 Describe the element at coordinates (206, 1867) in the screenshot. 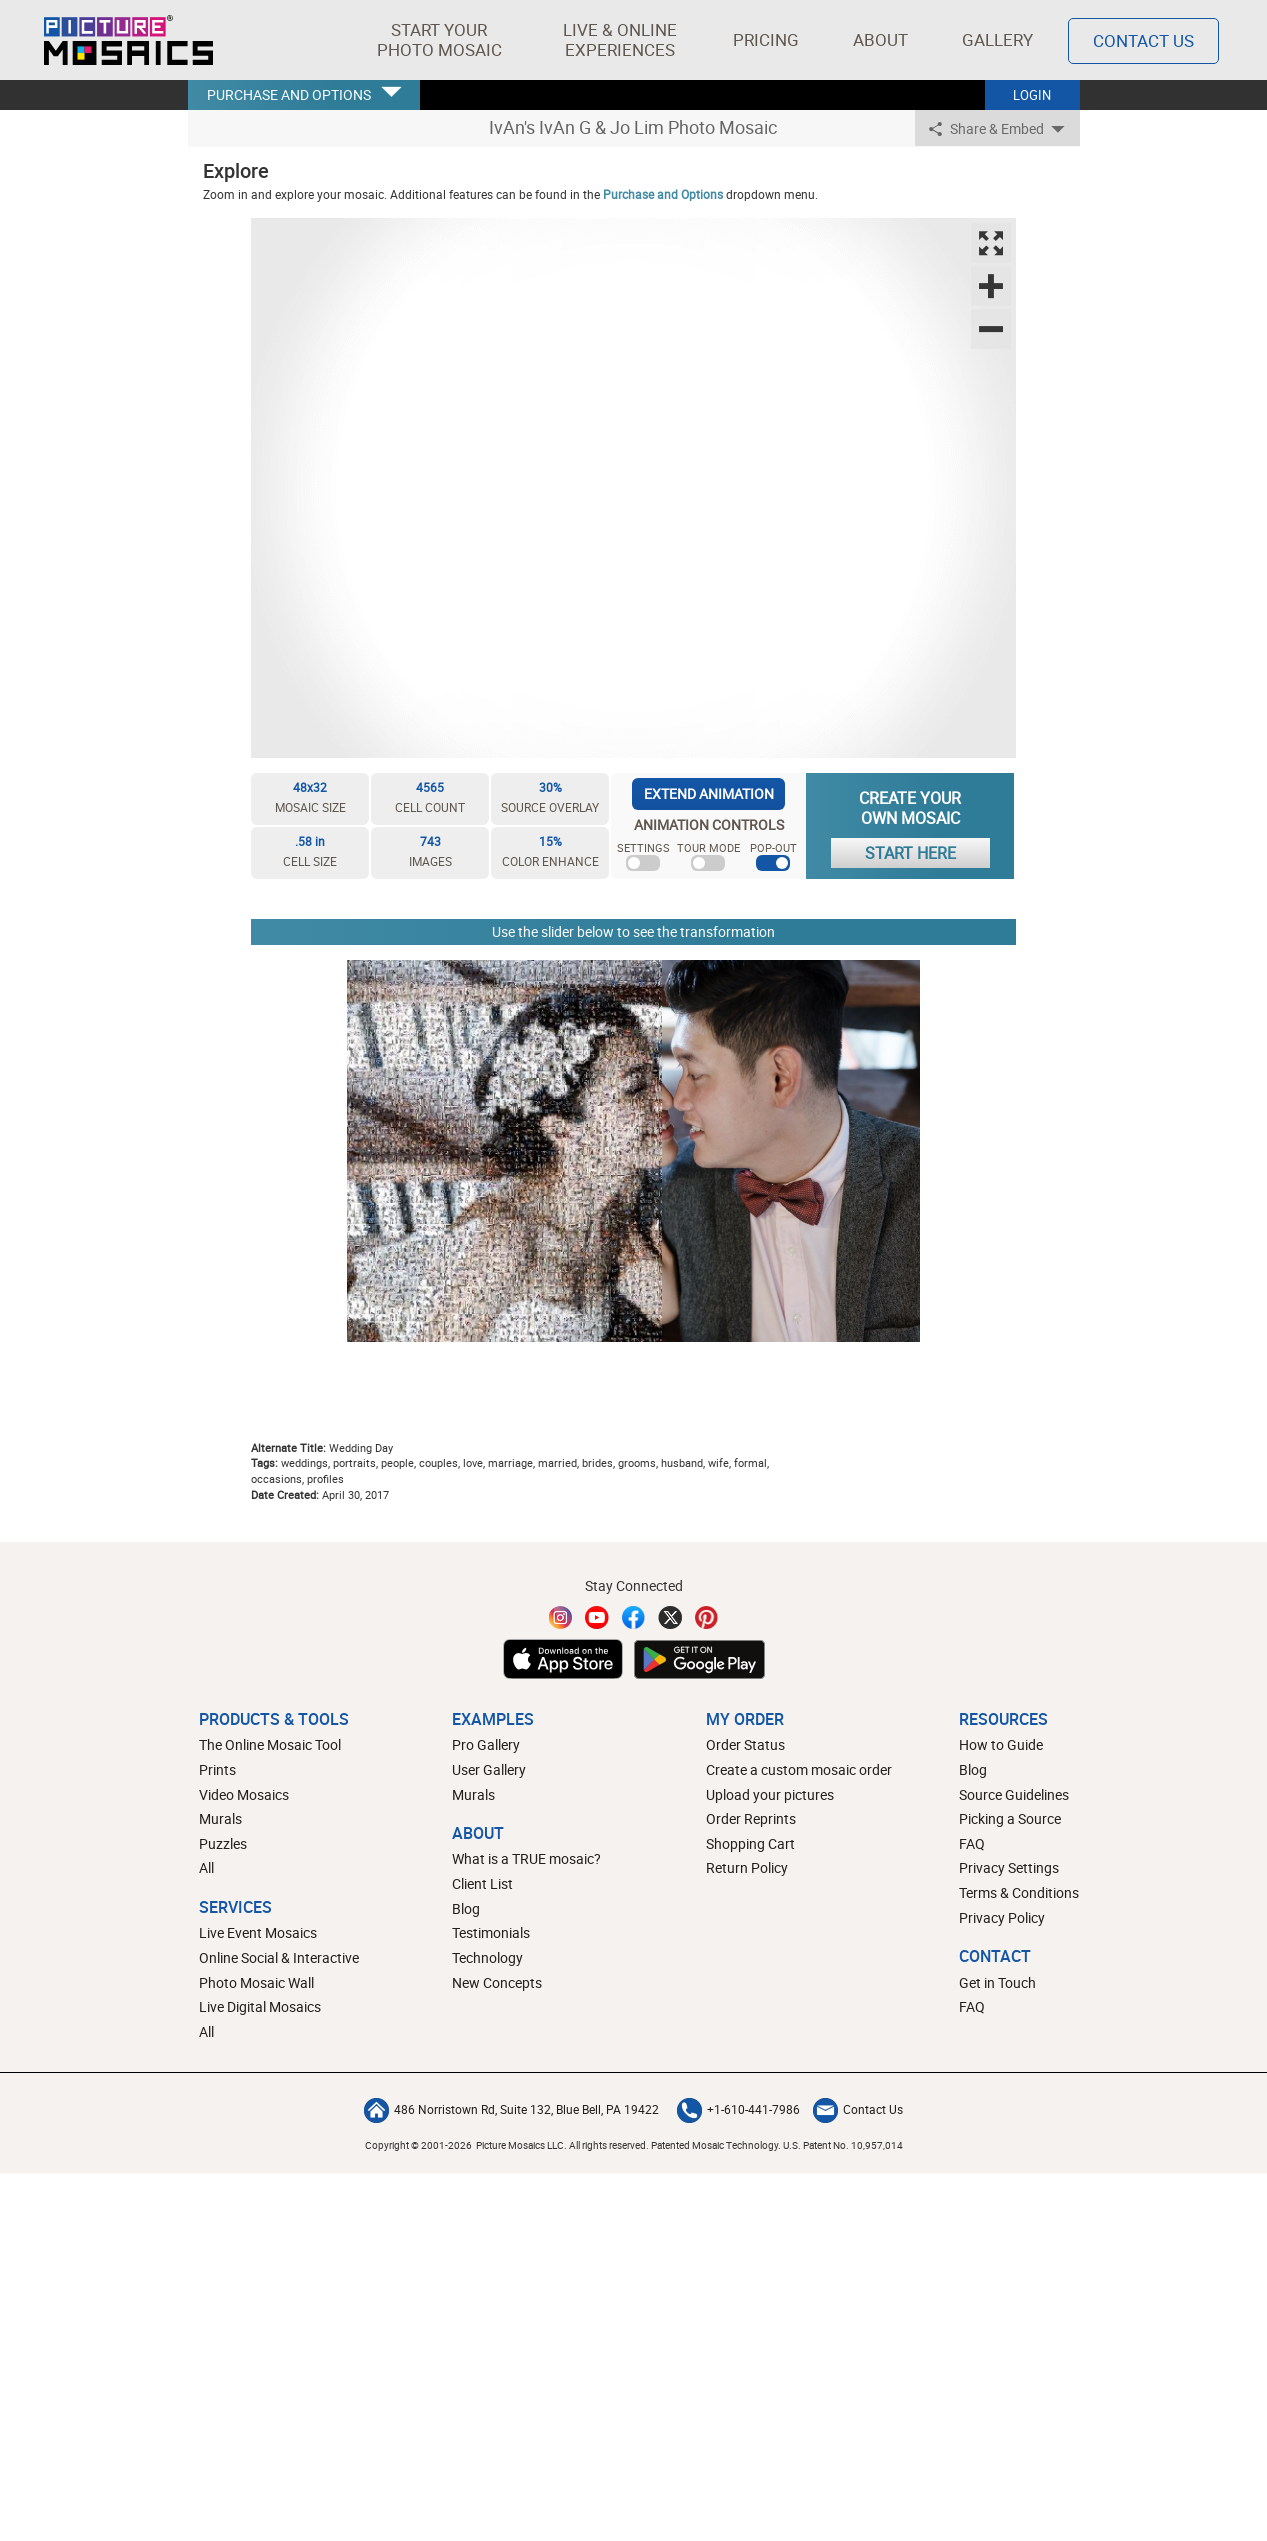

I see `All` at that location.